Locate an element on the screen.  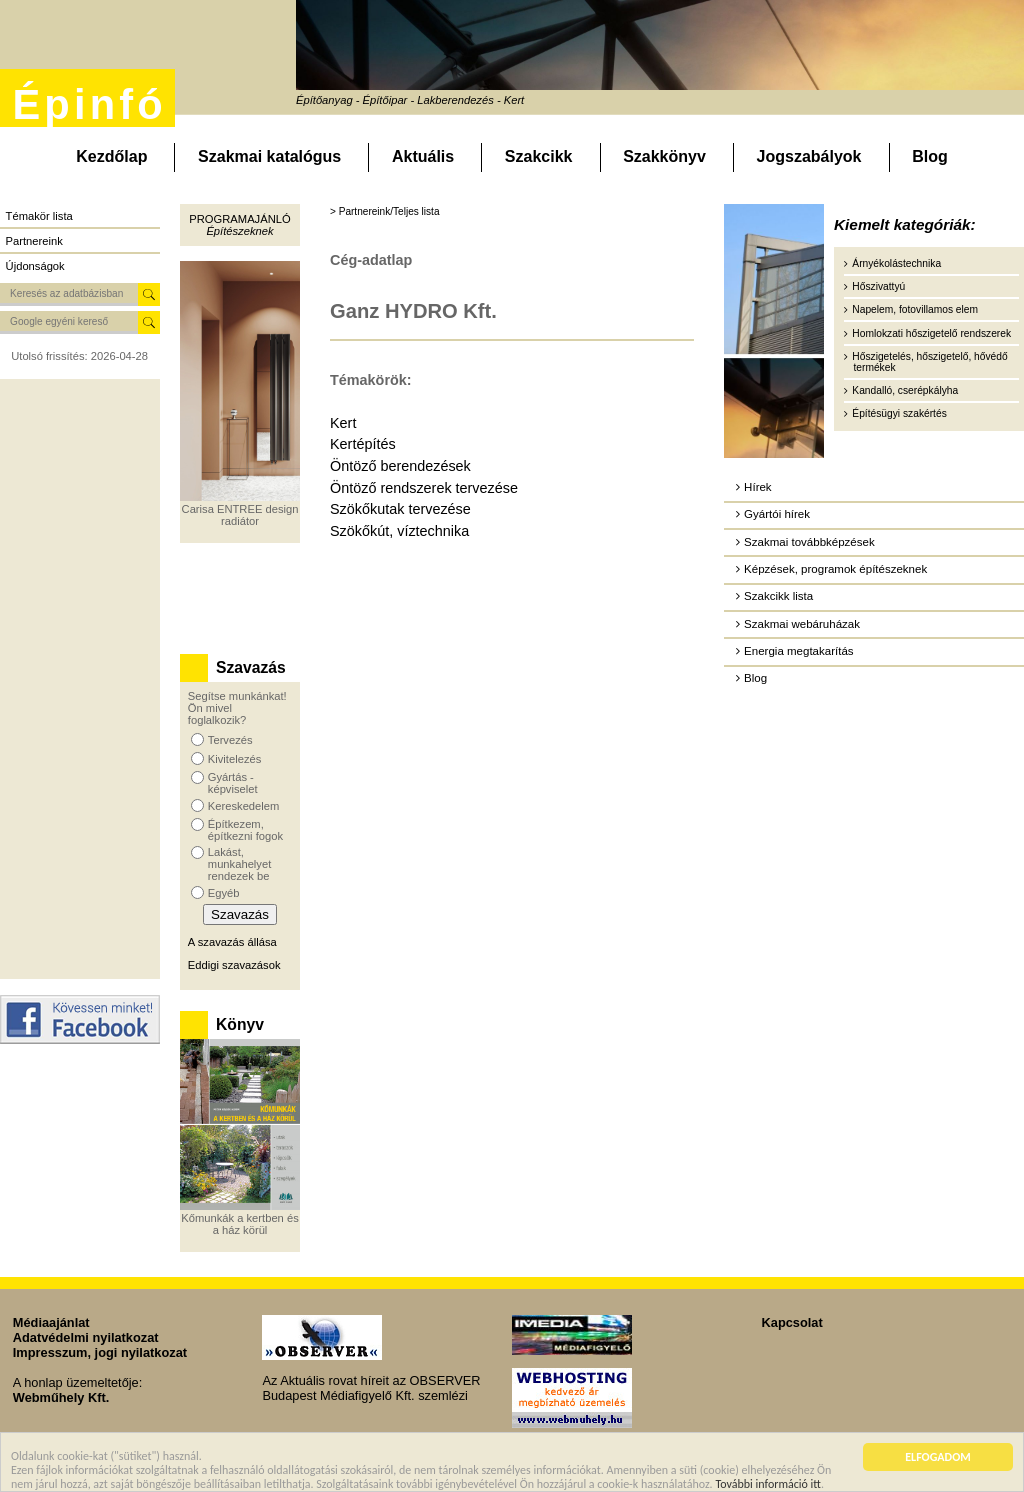
Jogszabályok is located at coordinates (809, 156).